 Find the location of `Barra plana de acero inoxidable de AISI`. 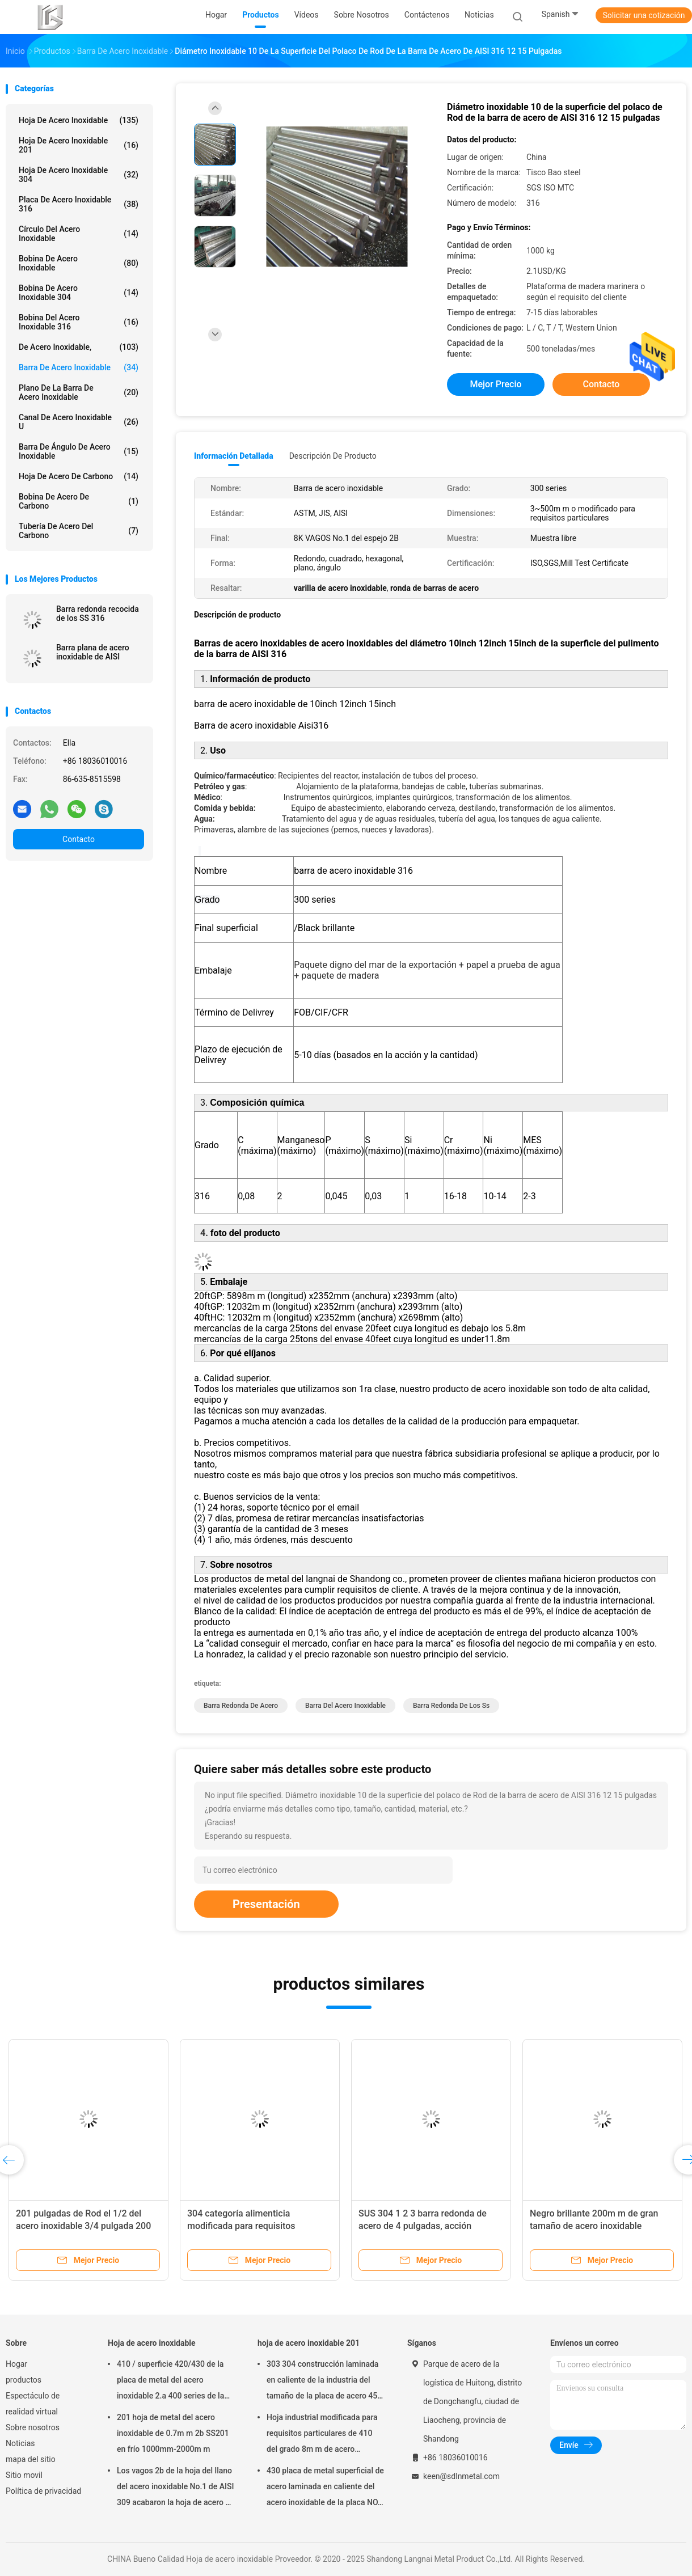

Barra plana de acero inoxidable de AISI is located at coordinates (92, 652).